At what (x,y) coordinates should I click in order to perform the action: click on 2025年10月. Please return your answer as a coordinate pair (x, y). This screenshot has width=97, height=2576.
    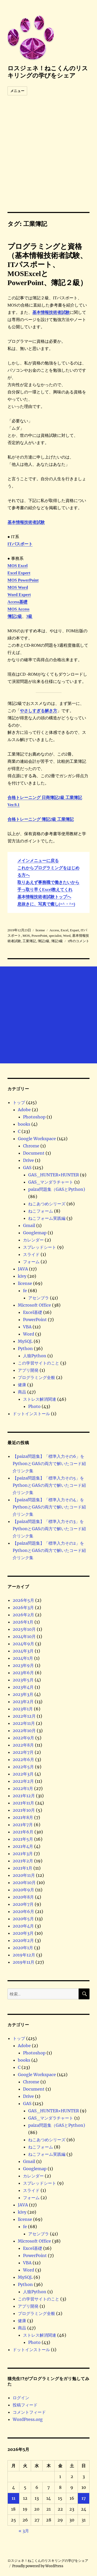
    Looking at the image, I should click on (24, 1629).